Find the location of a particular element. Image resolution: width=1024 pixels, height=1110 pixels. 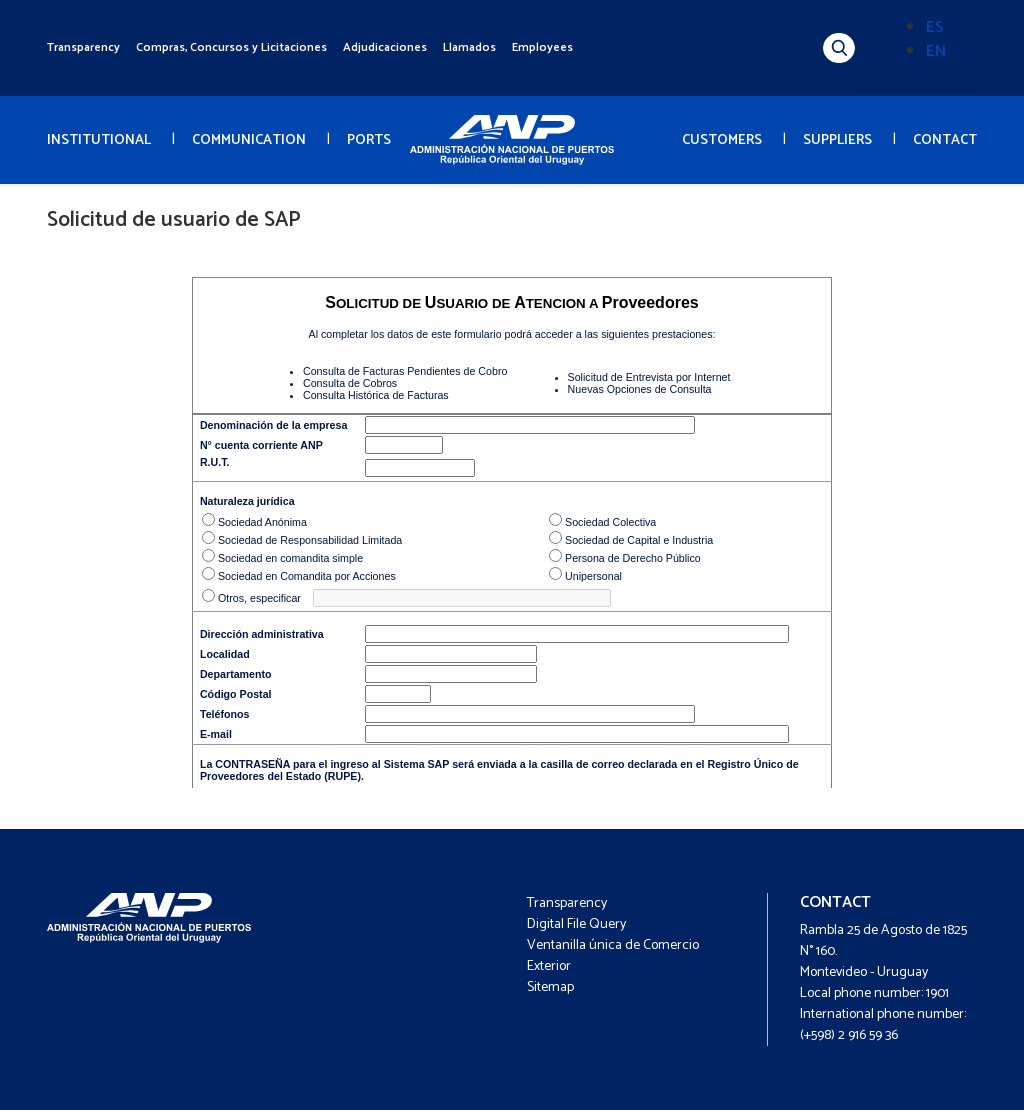

Llamados is located at coordinates (469, 47).